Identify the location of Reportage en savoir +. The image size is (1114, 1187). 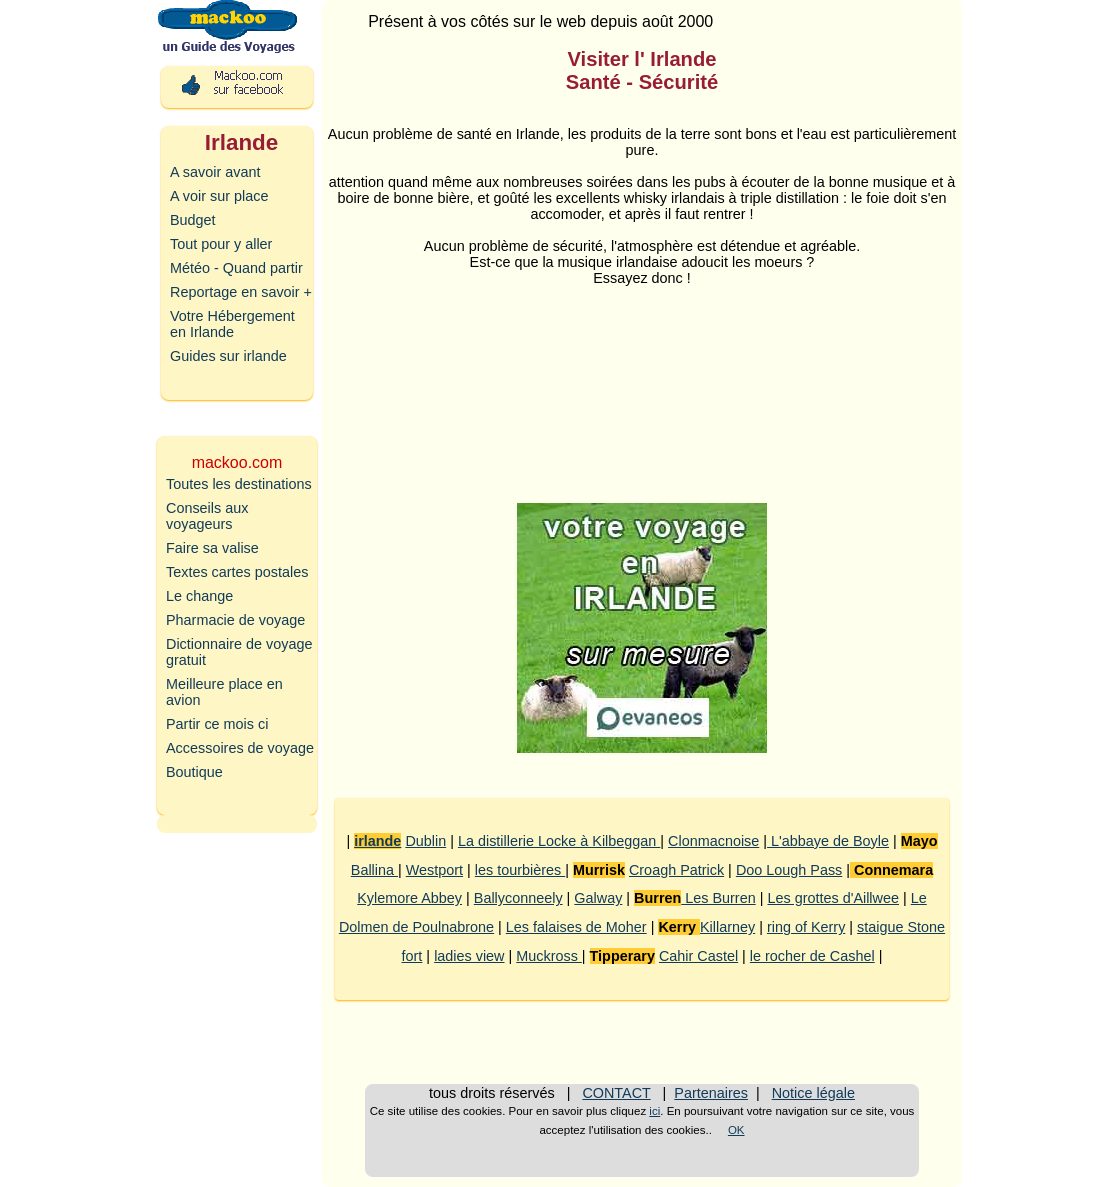
(241, 292).